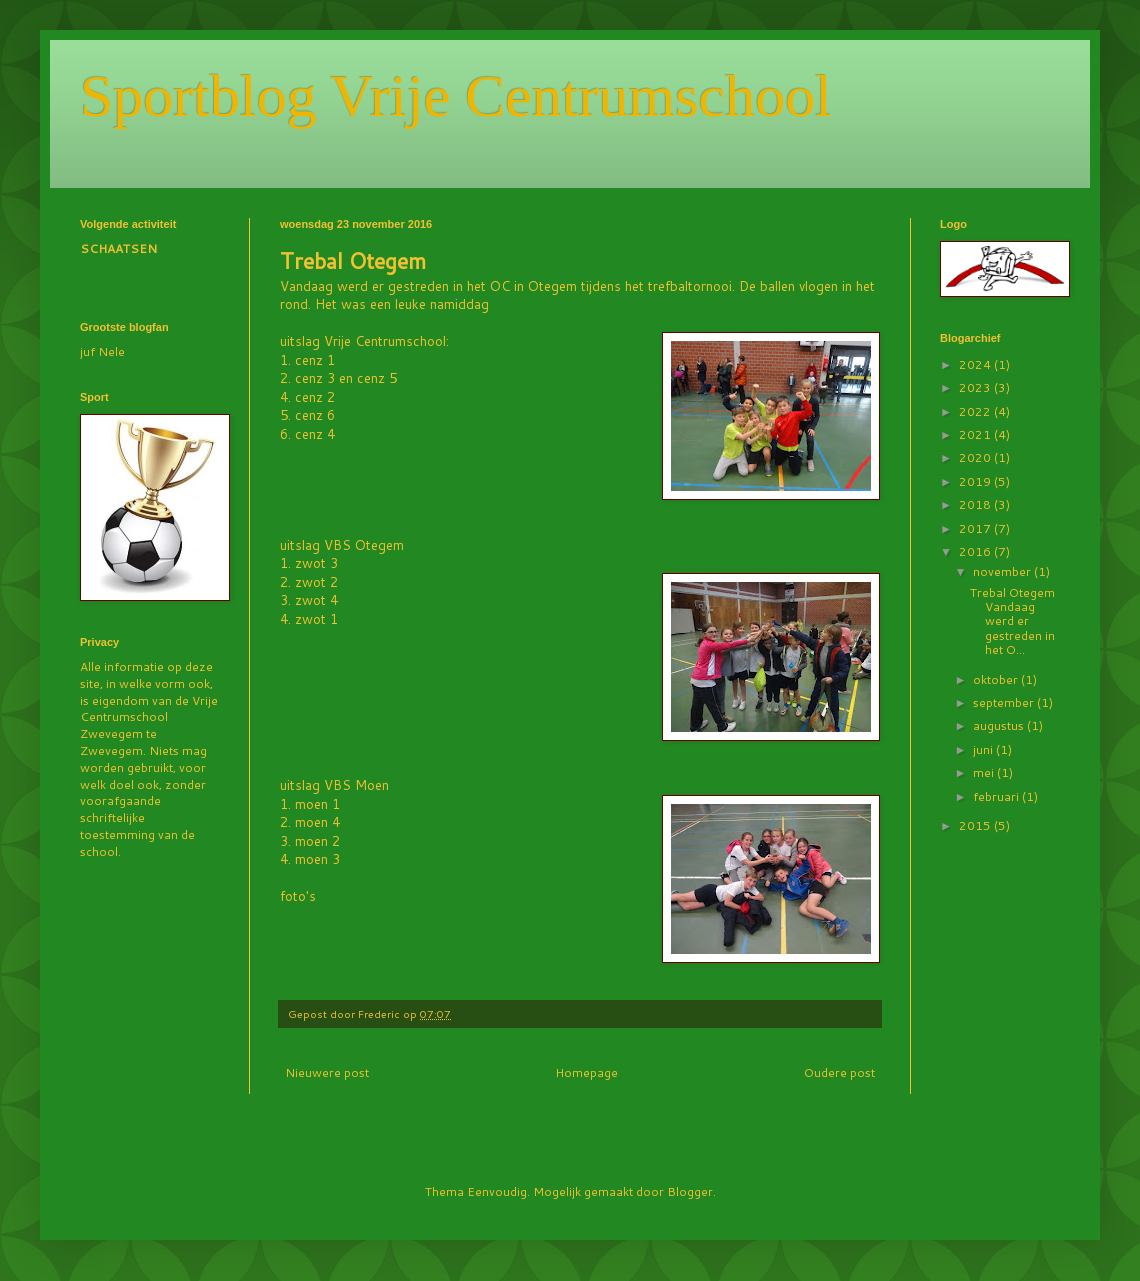 Image resolution: width=1140 pixels, height=1281 pixels. What do you see at coordinates (976, 504) in the screenshot?
I see `2018` at bounding box center [976, 504].